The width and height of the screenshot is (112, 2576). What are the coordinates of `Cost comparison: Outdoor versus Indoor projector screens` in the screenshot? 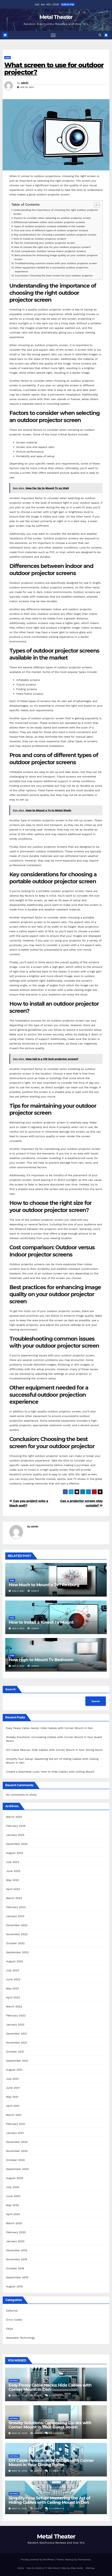 It's located at (50, 251).